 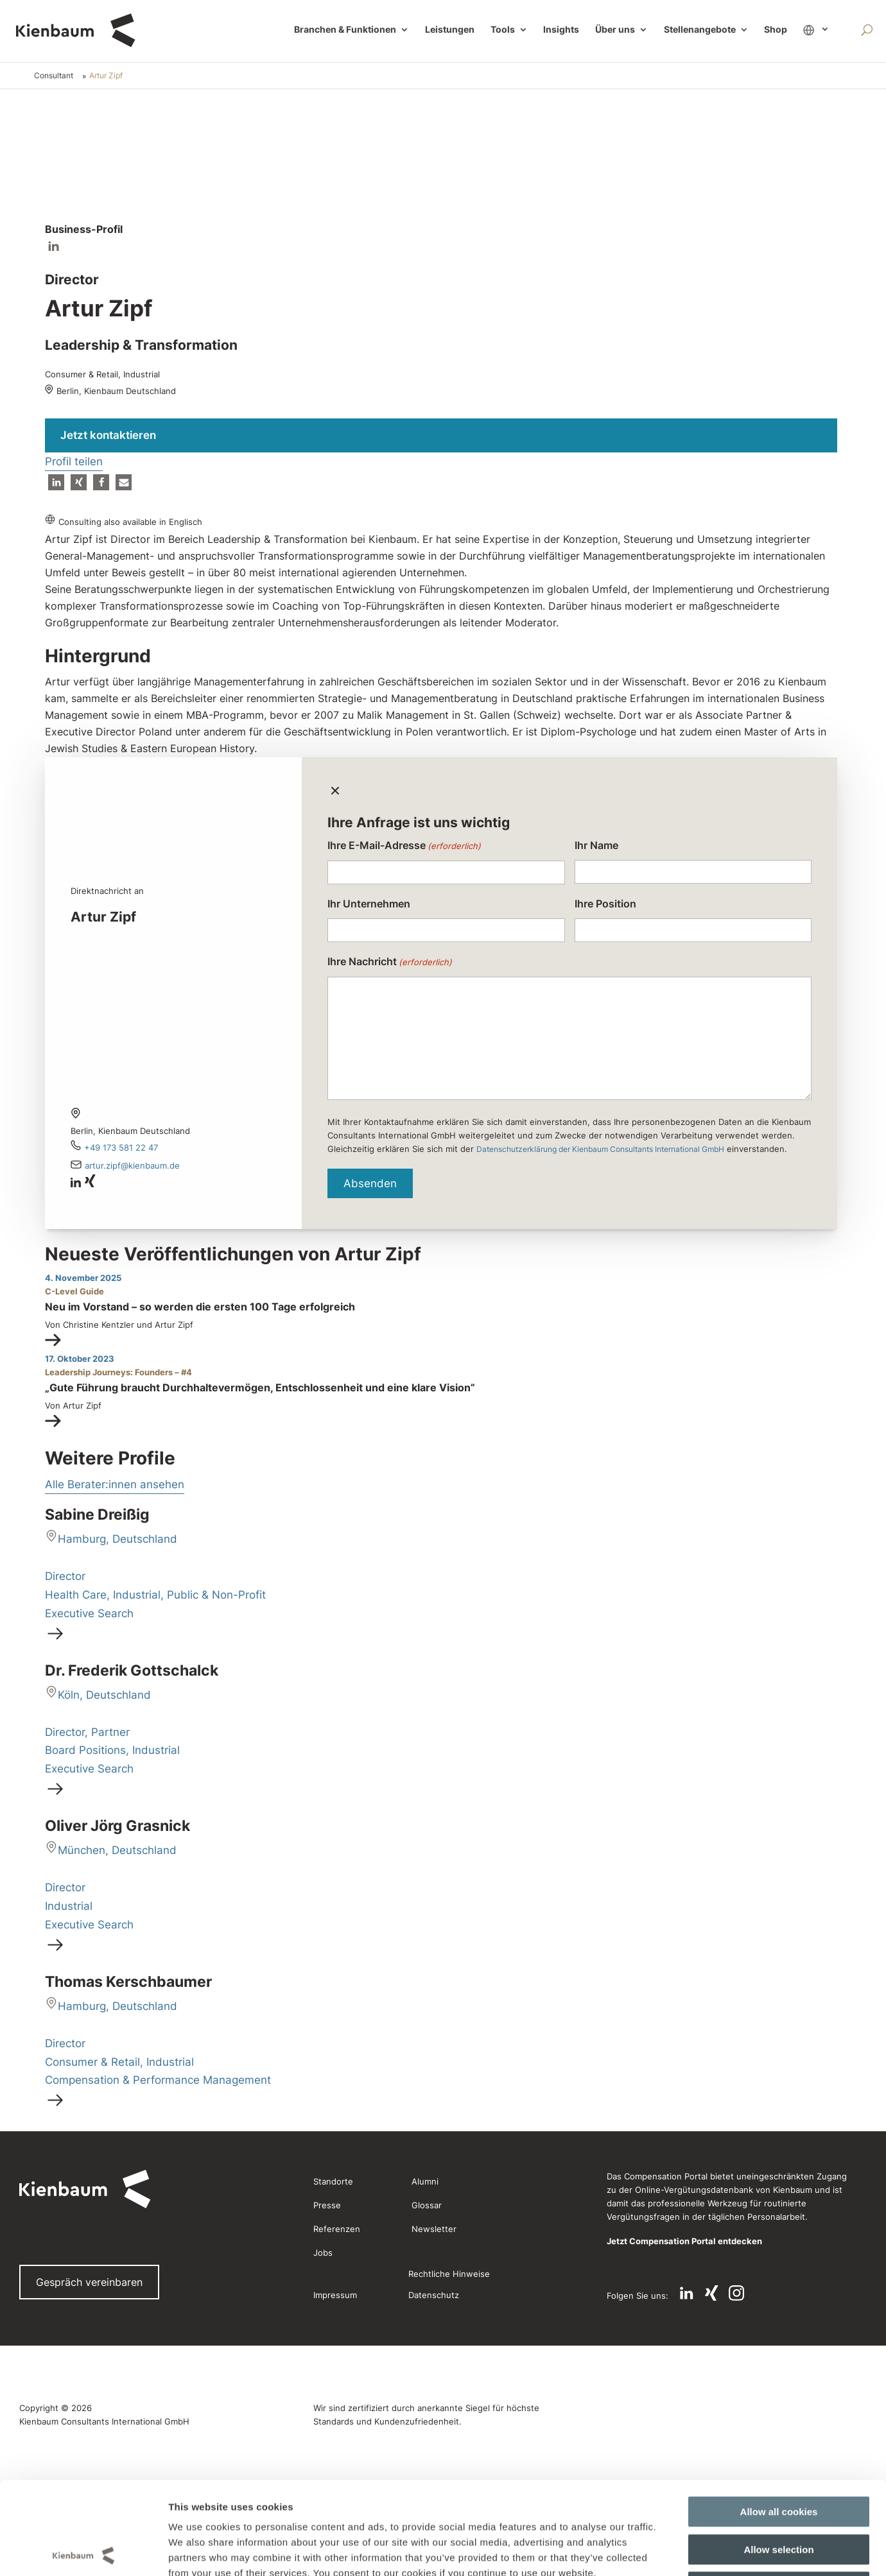 I want to click on Allow all cookies, so click(x=779, y=2220).